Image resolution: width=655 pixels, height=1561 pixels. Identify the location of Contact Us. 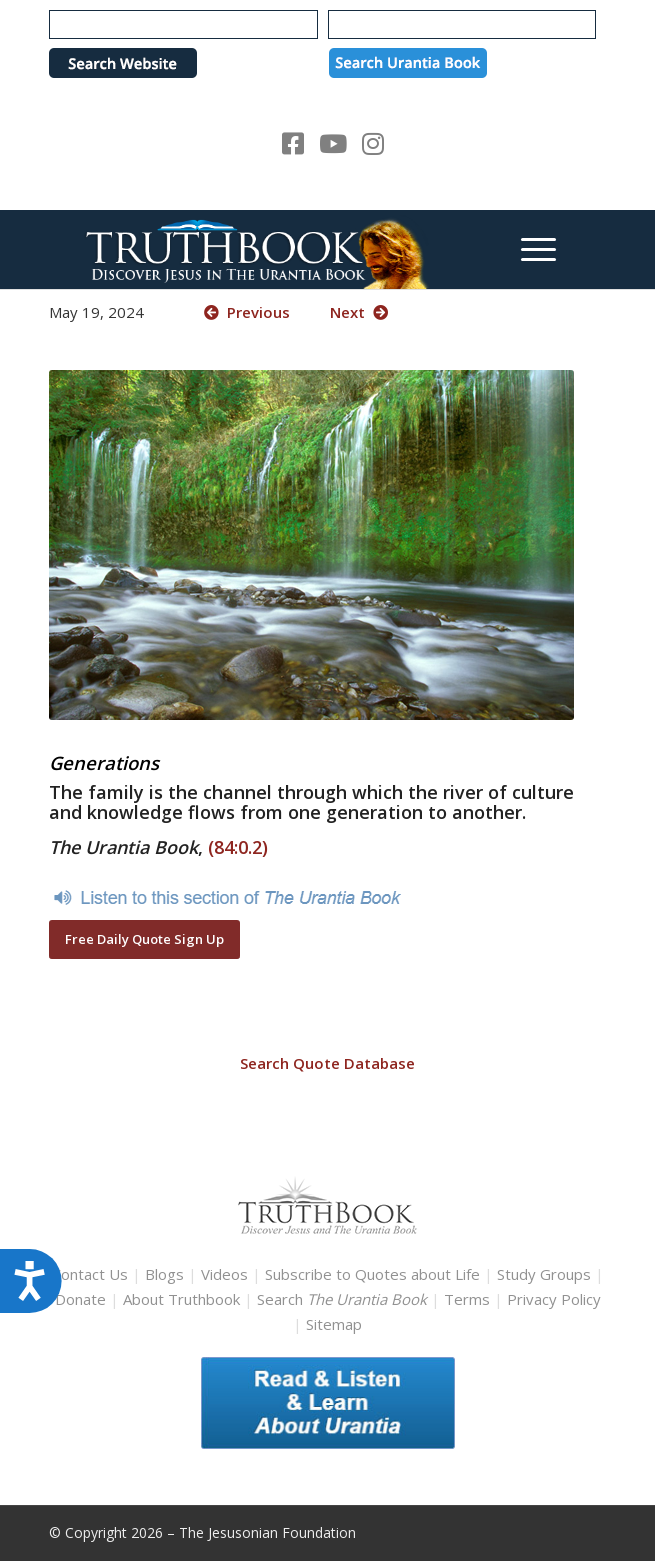
(90, 1274).